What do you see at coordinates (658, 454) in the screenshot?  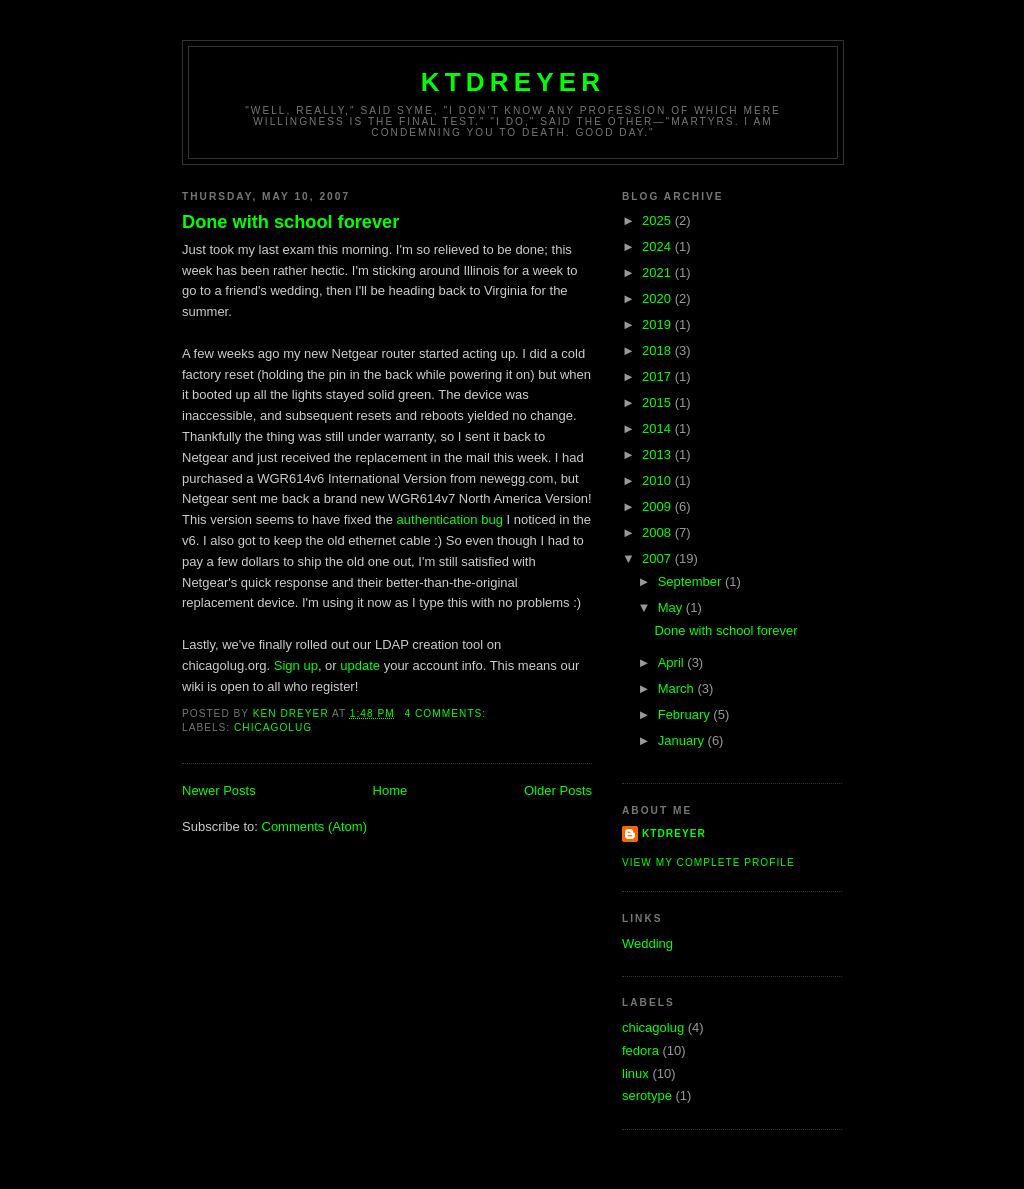 I see `2013` at bounding box center [658, 454].